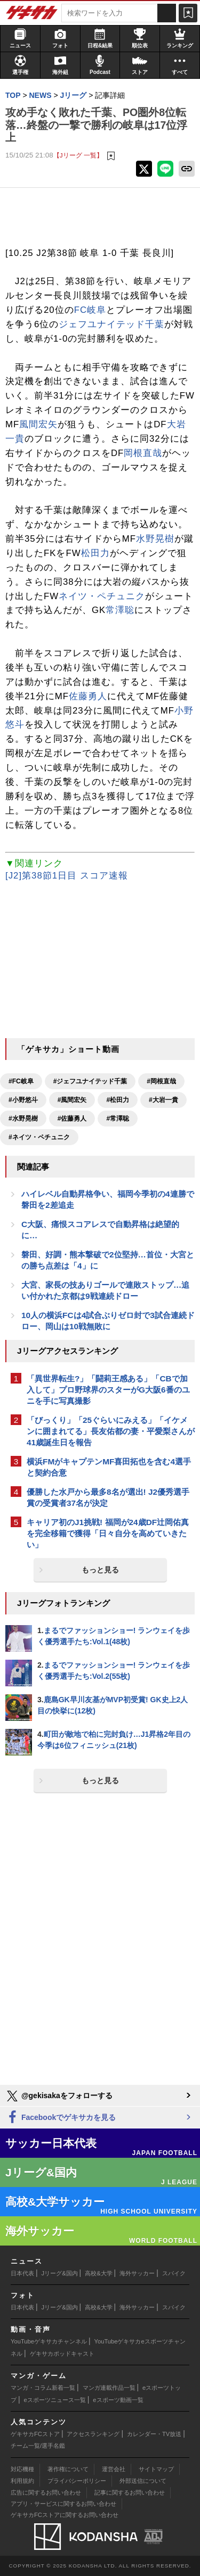  I want to click on スパイク, so click(174, 2273).